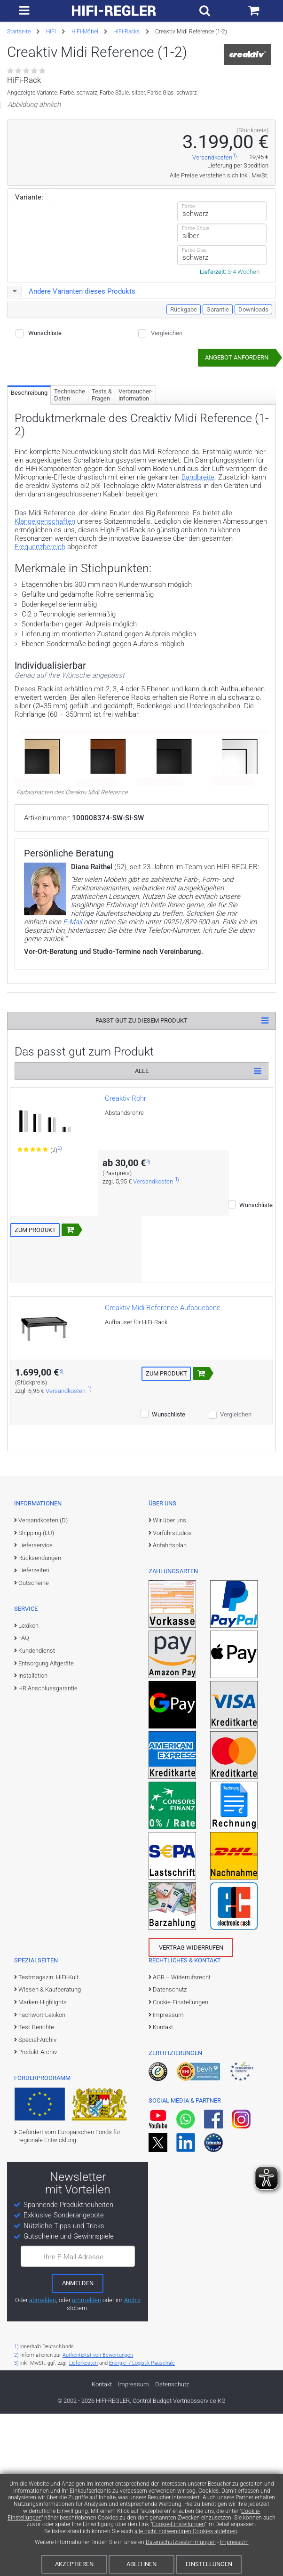 The width and height of the screenshot is (283, 2576). I want to click on Special-Archiv, so click(37, 2175).